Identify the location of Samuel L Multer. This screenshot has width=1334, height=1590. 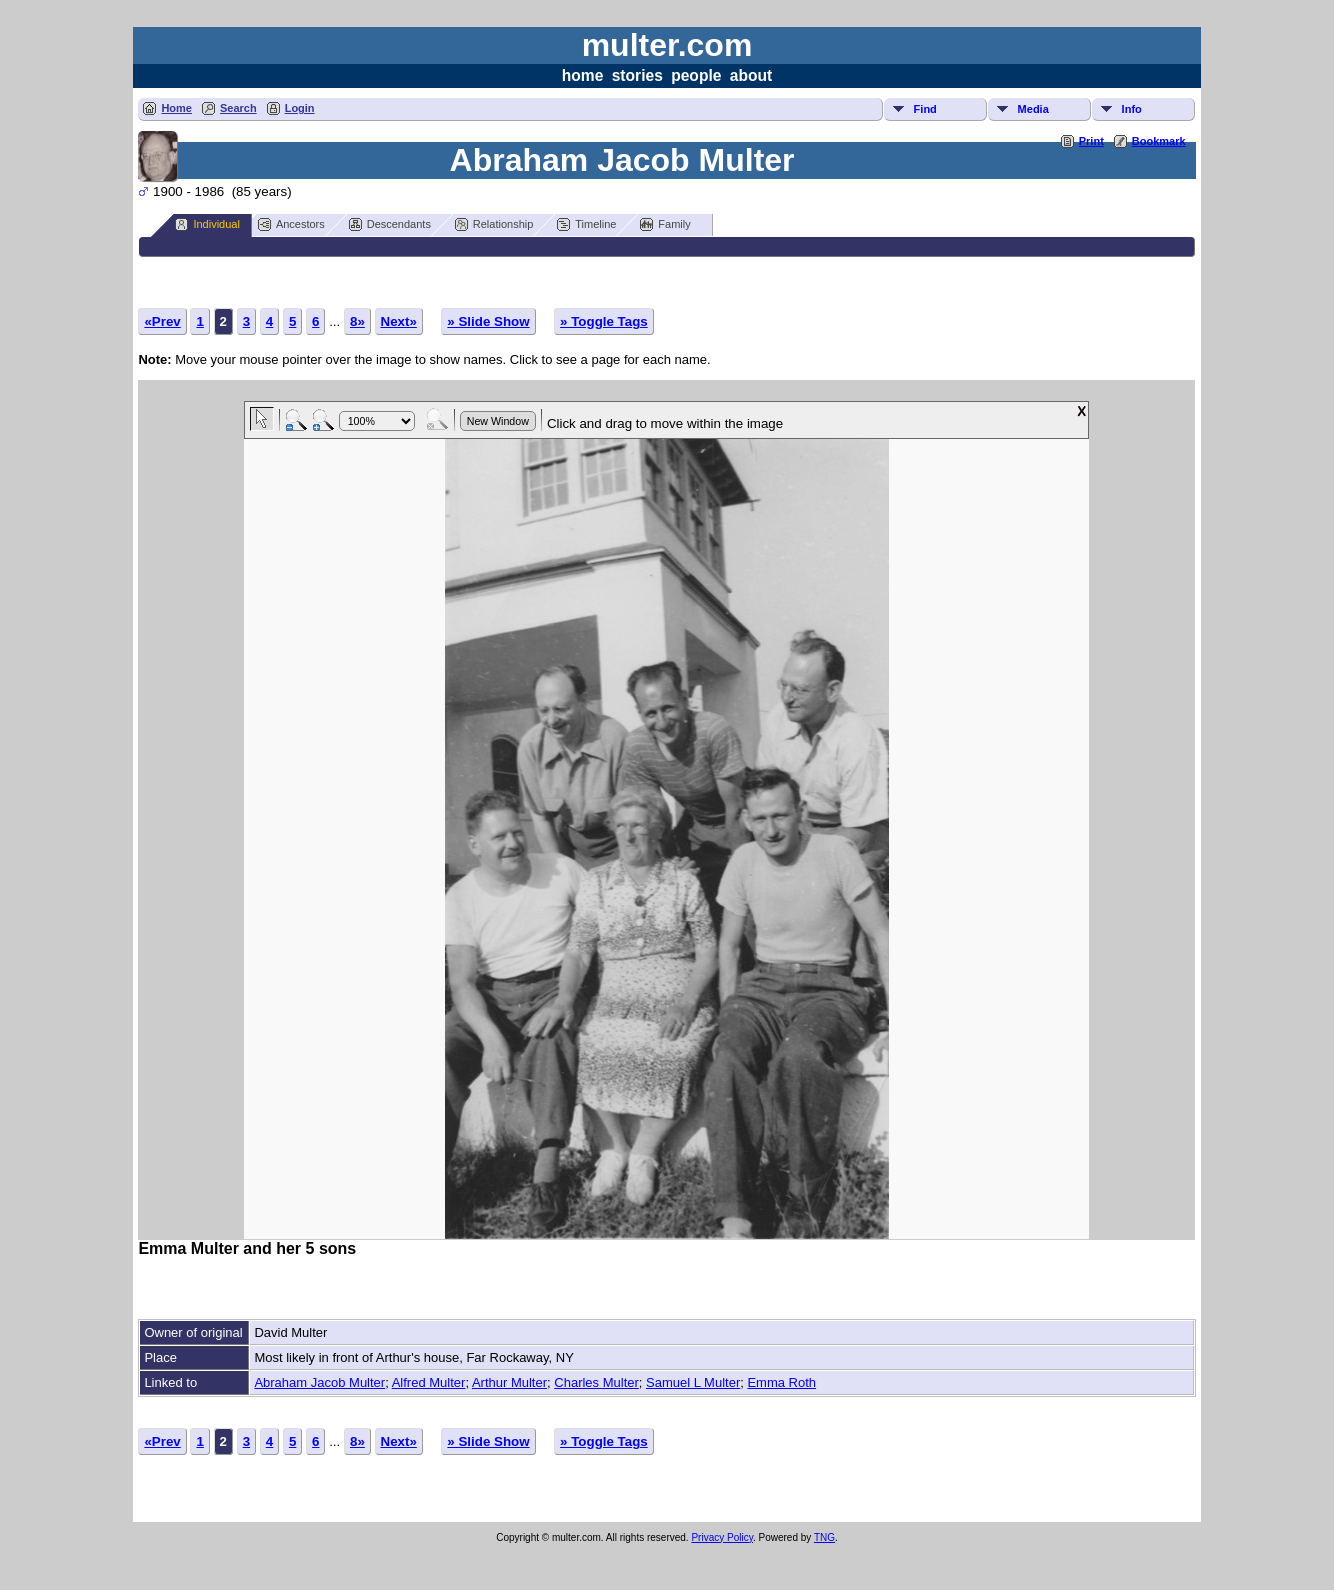
(693, 1382).